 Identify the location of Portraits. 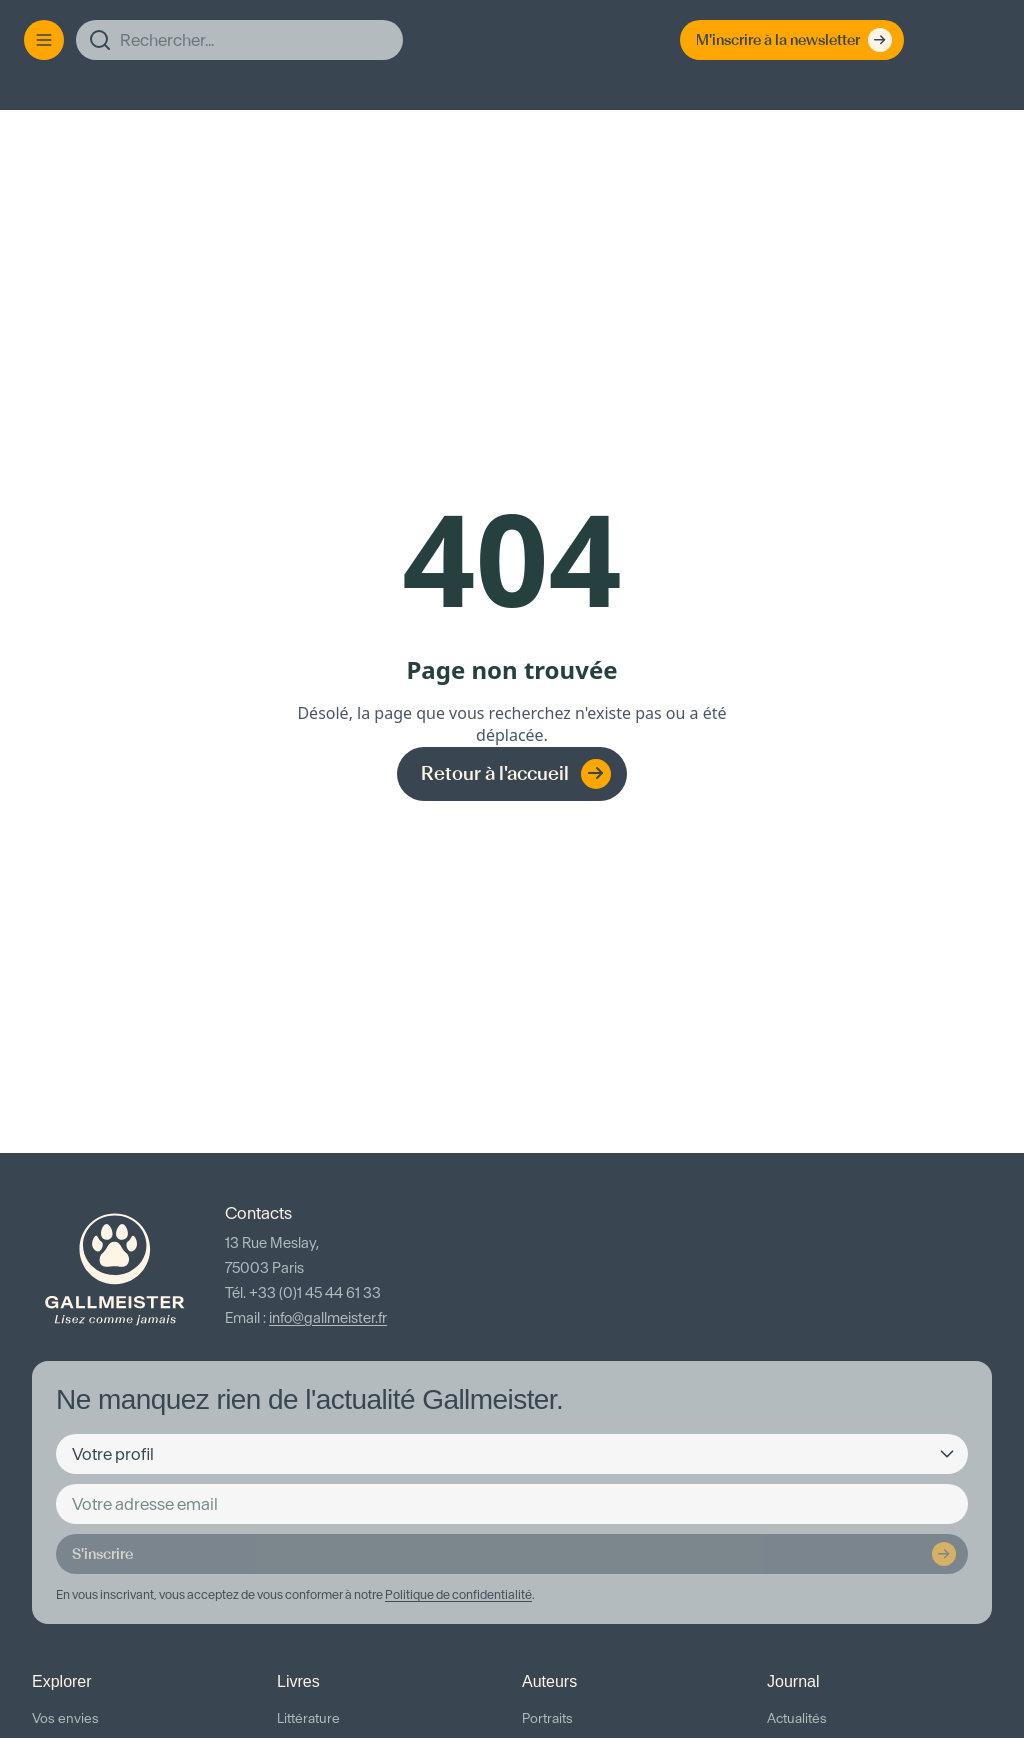
(547, 1718).